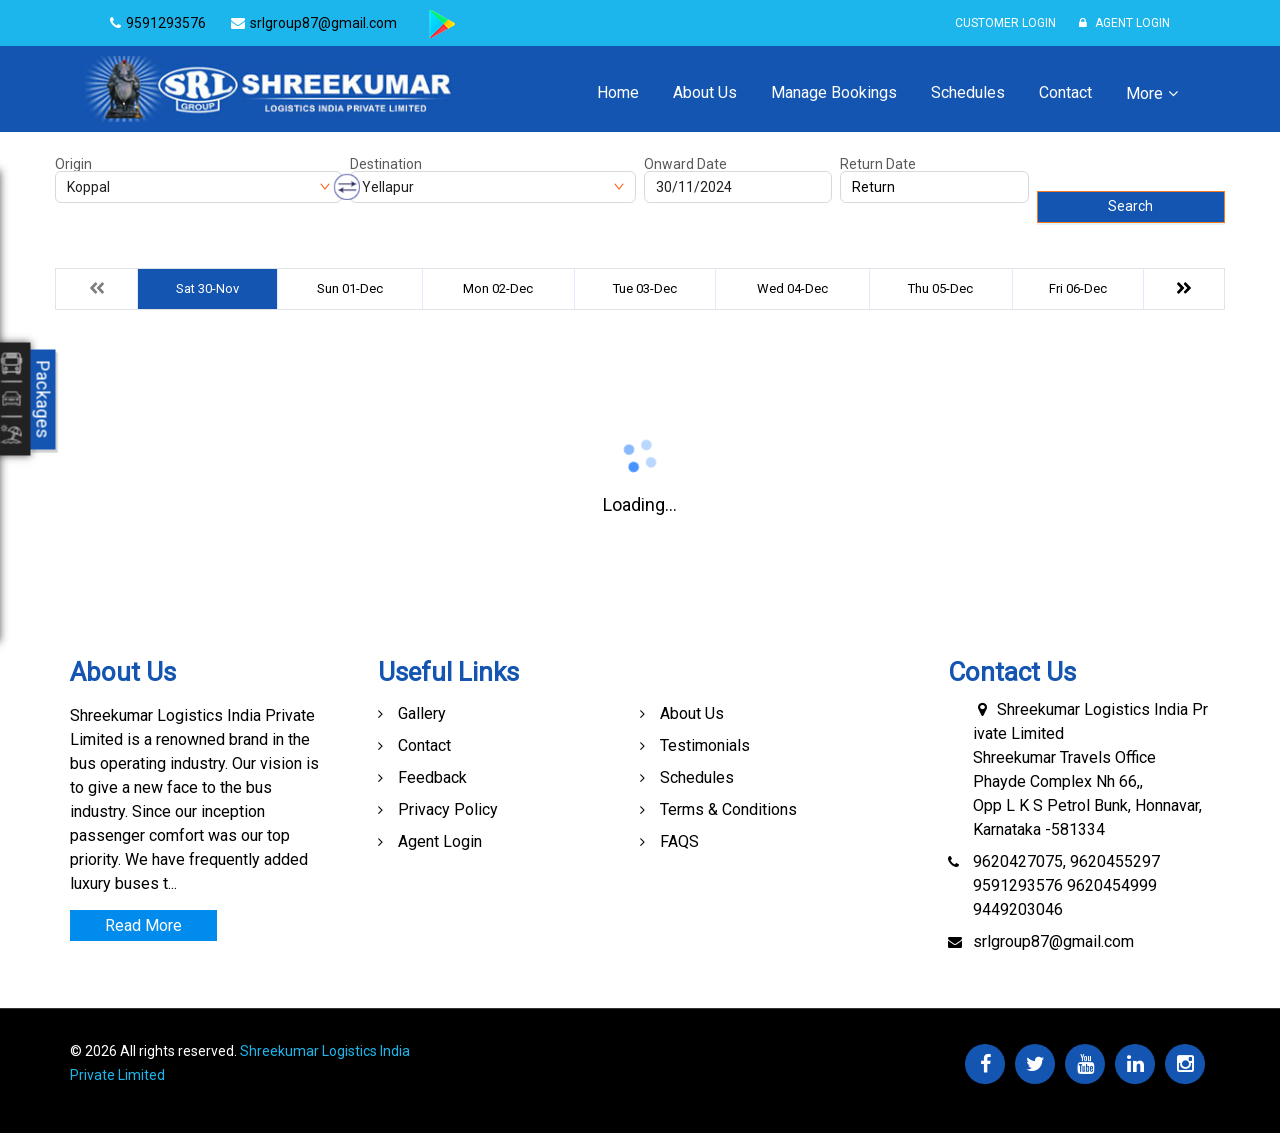 This screenshot has height=1133, width=1280. I want to click on Sat 30-Nov, so click(207, 288).